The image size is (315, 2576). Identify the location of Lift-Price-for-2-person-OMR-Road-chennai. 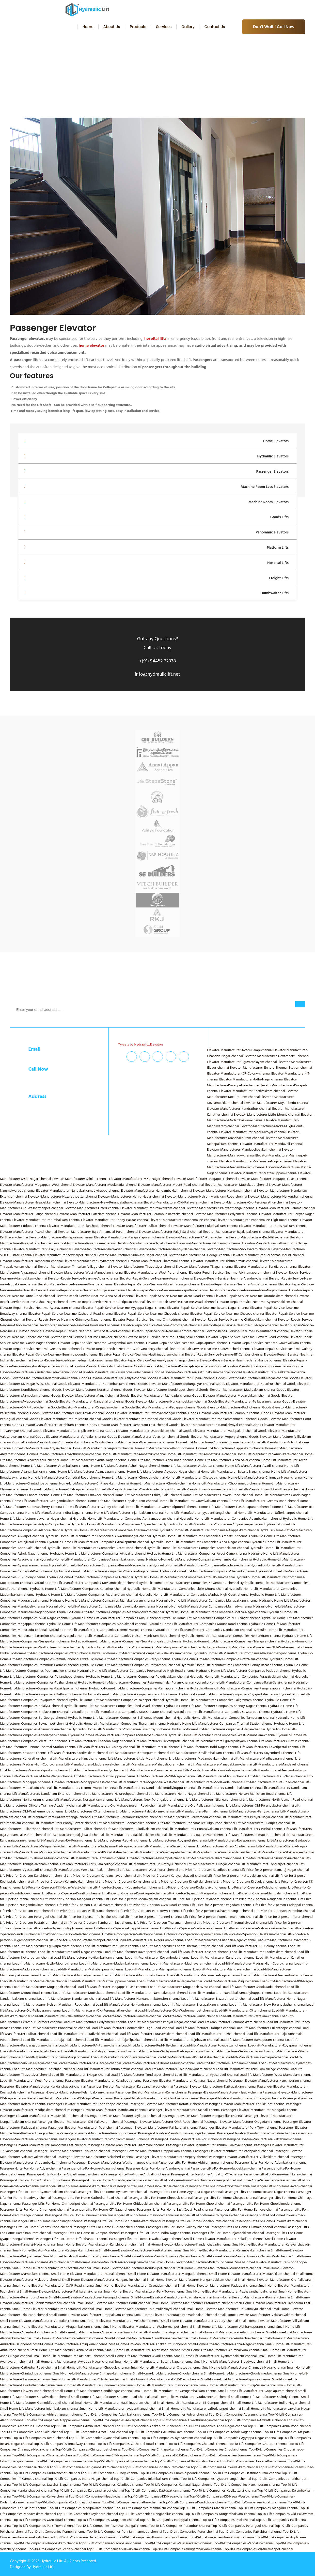
(158, 1905).